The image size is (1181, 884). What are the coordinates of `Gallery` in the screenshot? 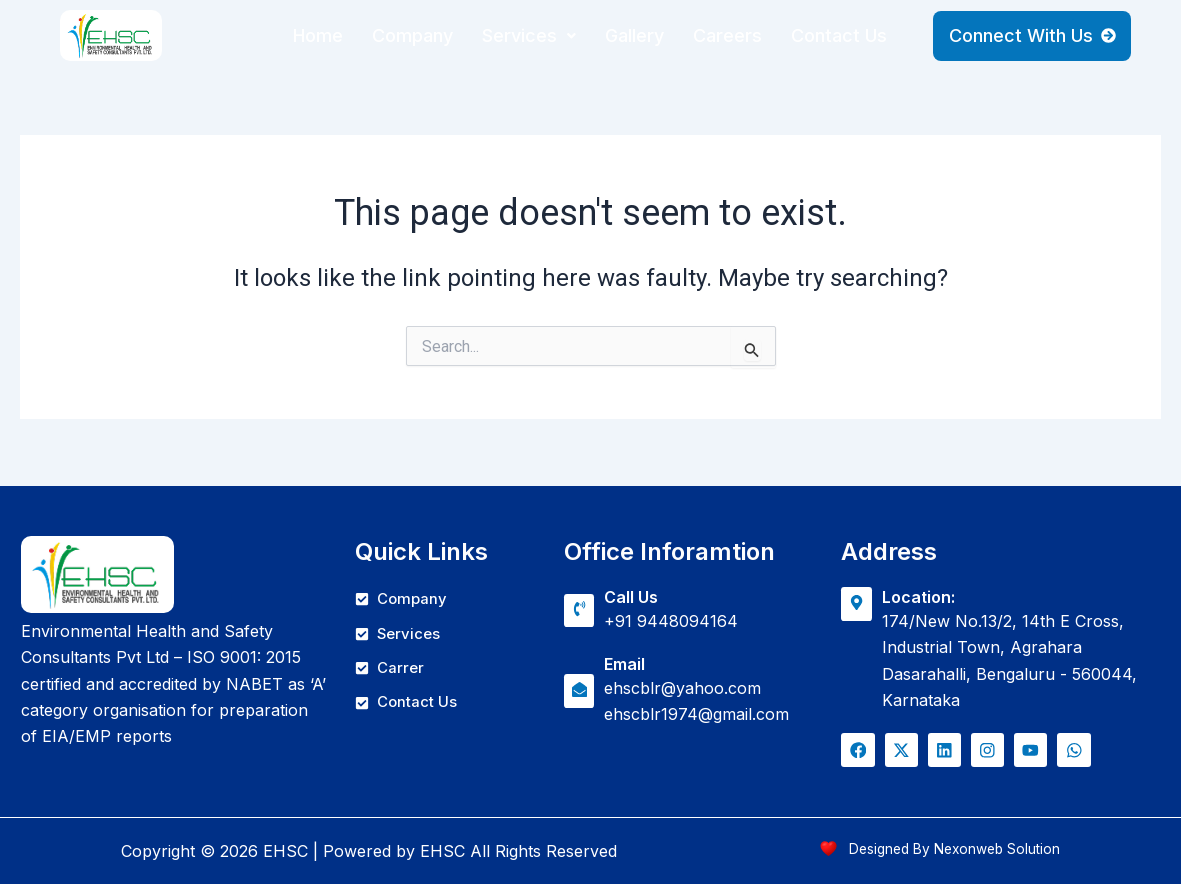 It's located at (634, 35).